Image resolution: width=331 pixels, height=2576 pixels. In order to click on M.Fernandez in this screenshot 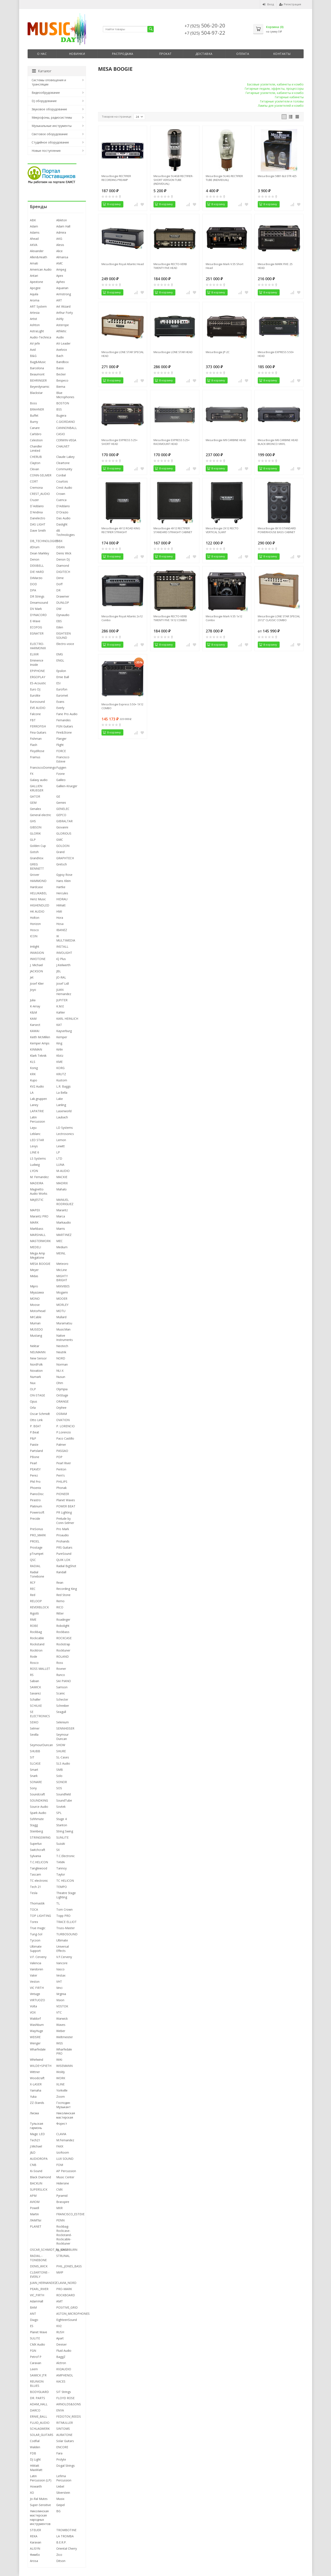, I will do `click(65, 2140)`.